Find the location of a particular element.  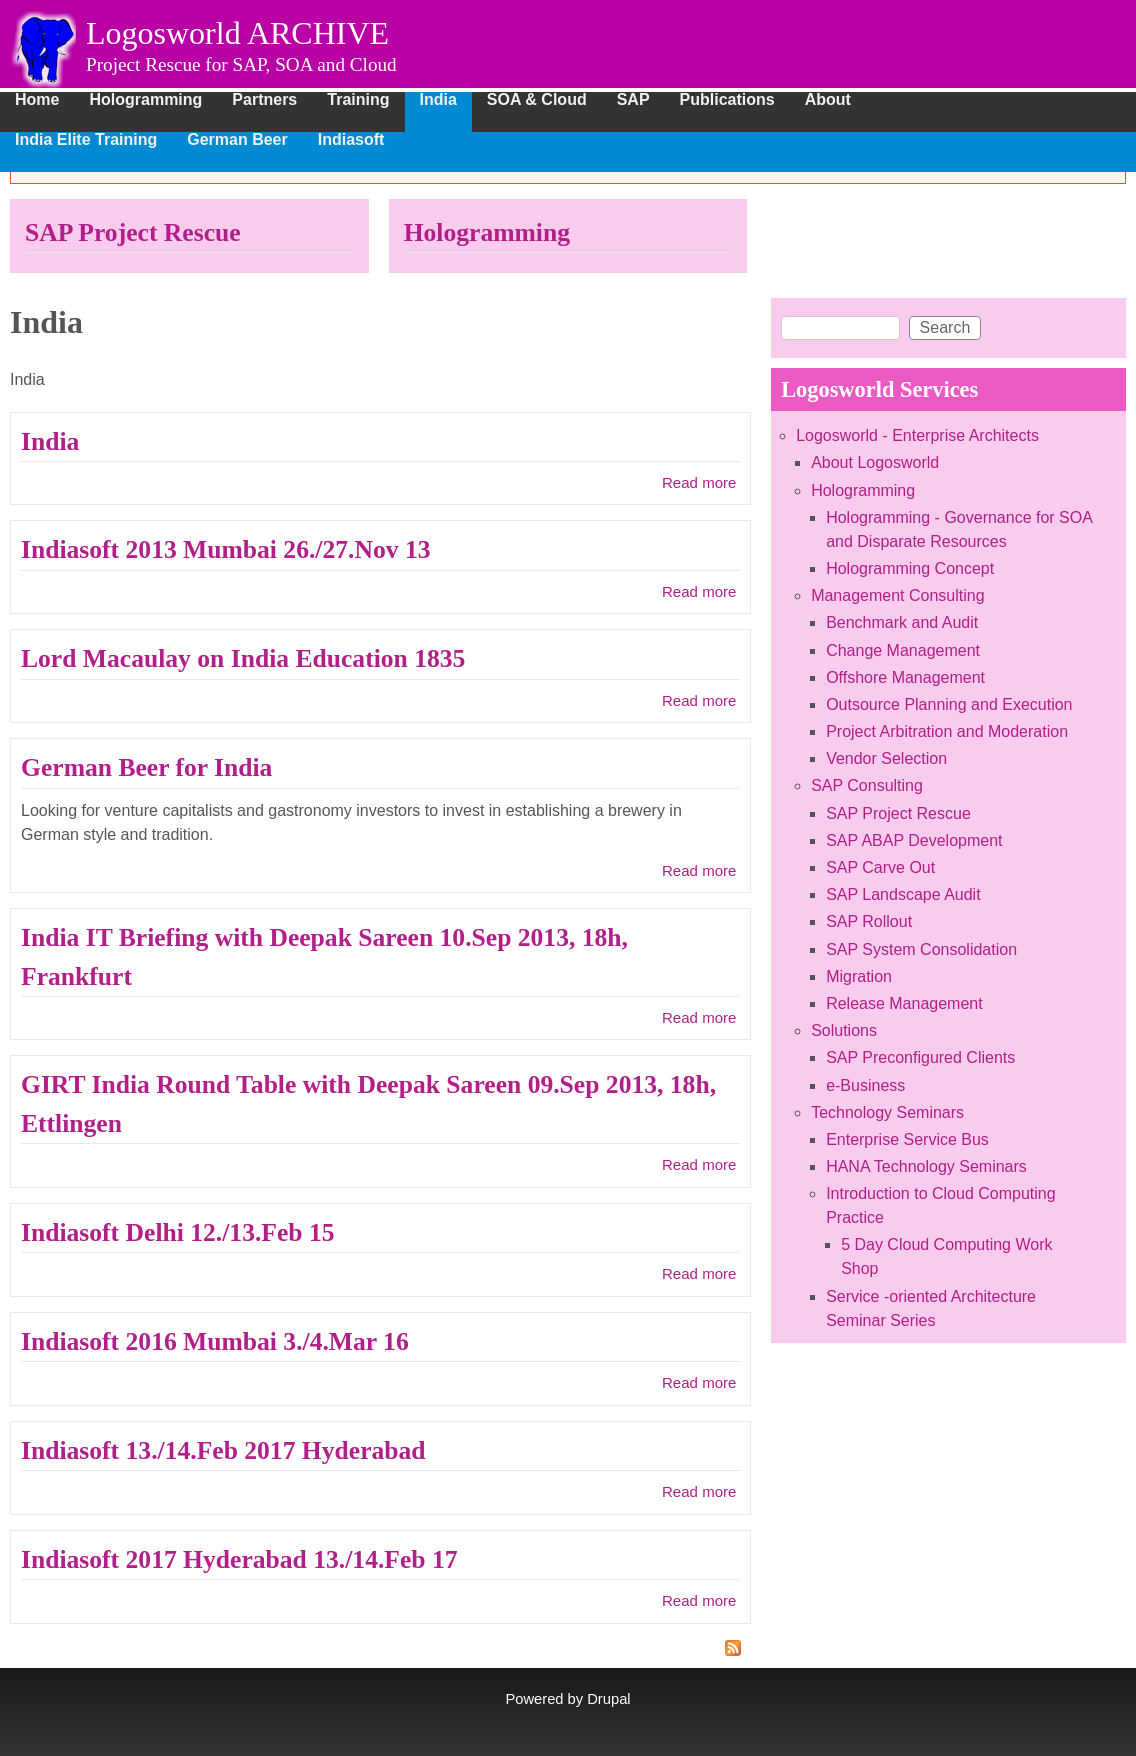

SAP Preconfigured Clients is located at coordinates (920, 1057).